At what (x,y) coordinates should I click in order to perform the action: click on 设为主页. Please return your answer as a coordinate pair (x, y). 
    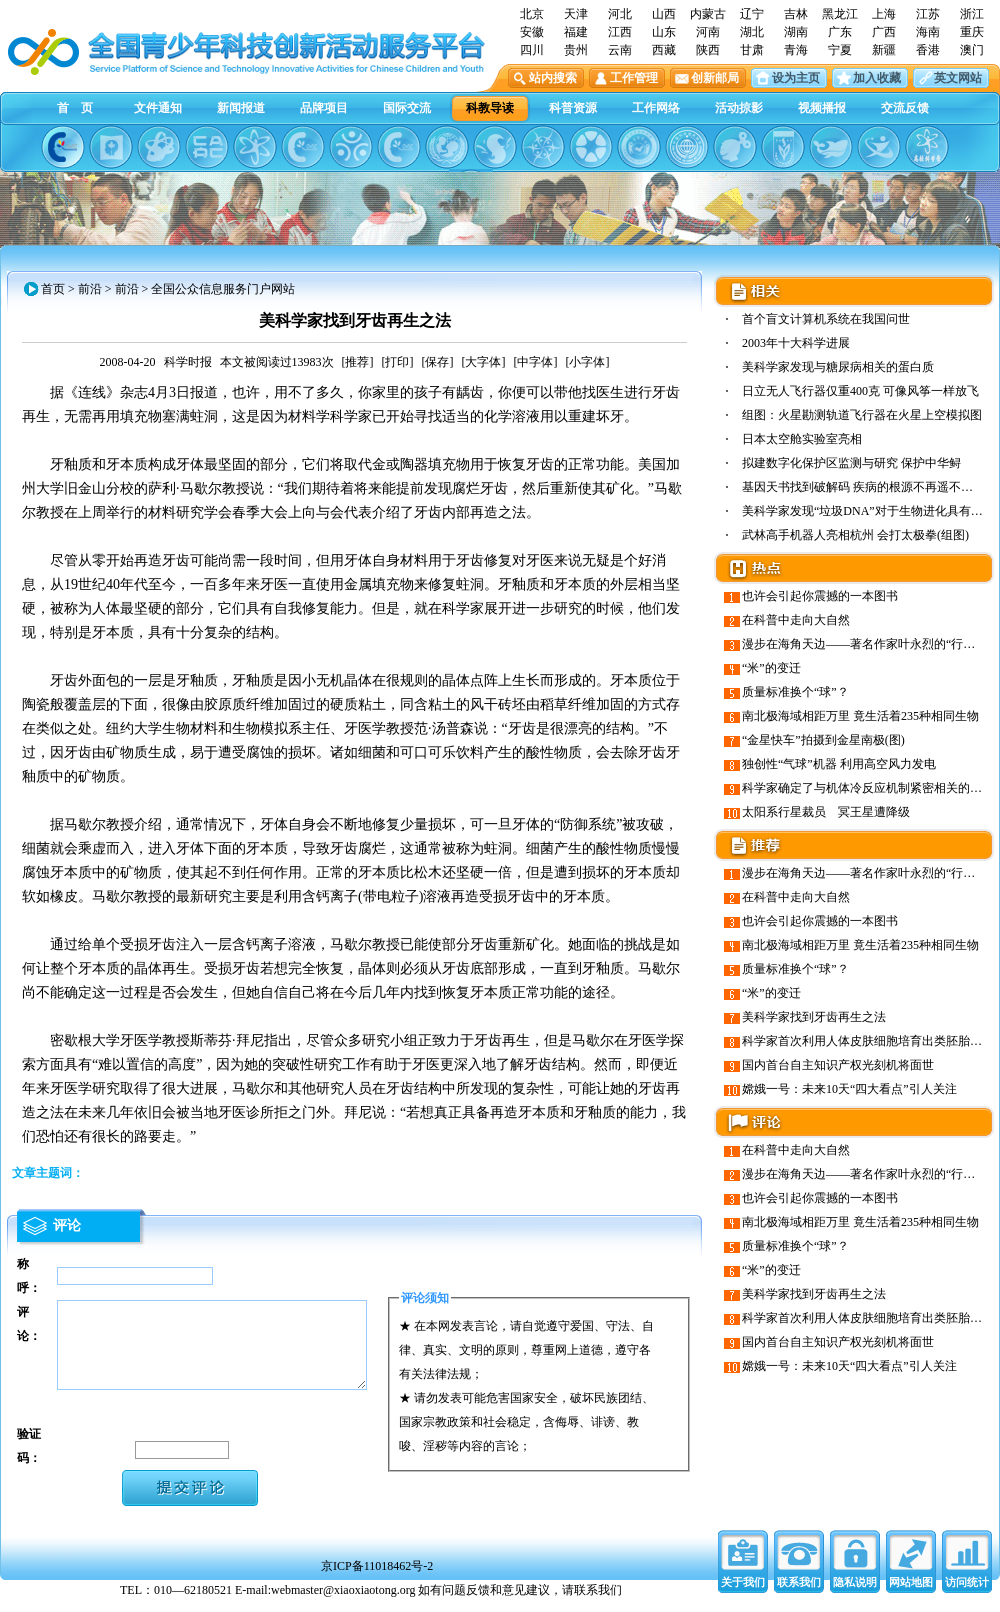
    Looking at the image, I should click on (796, 78).